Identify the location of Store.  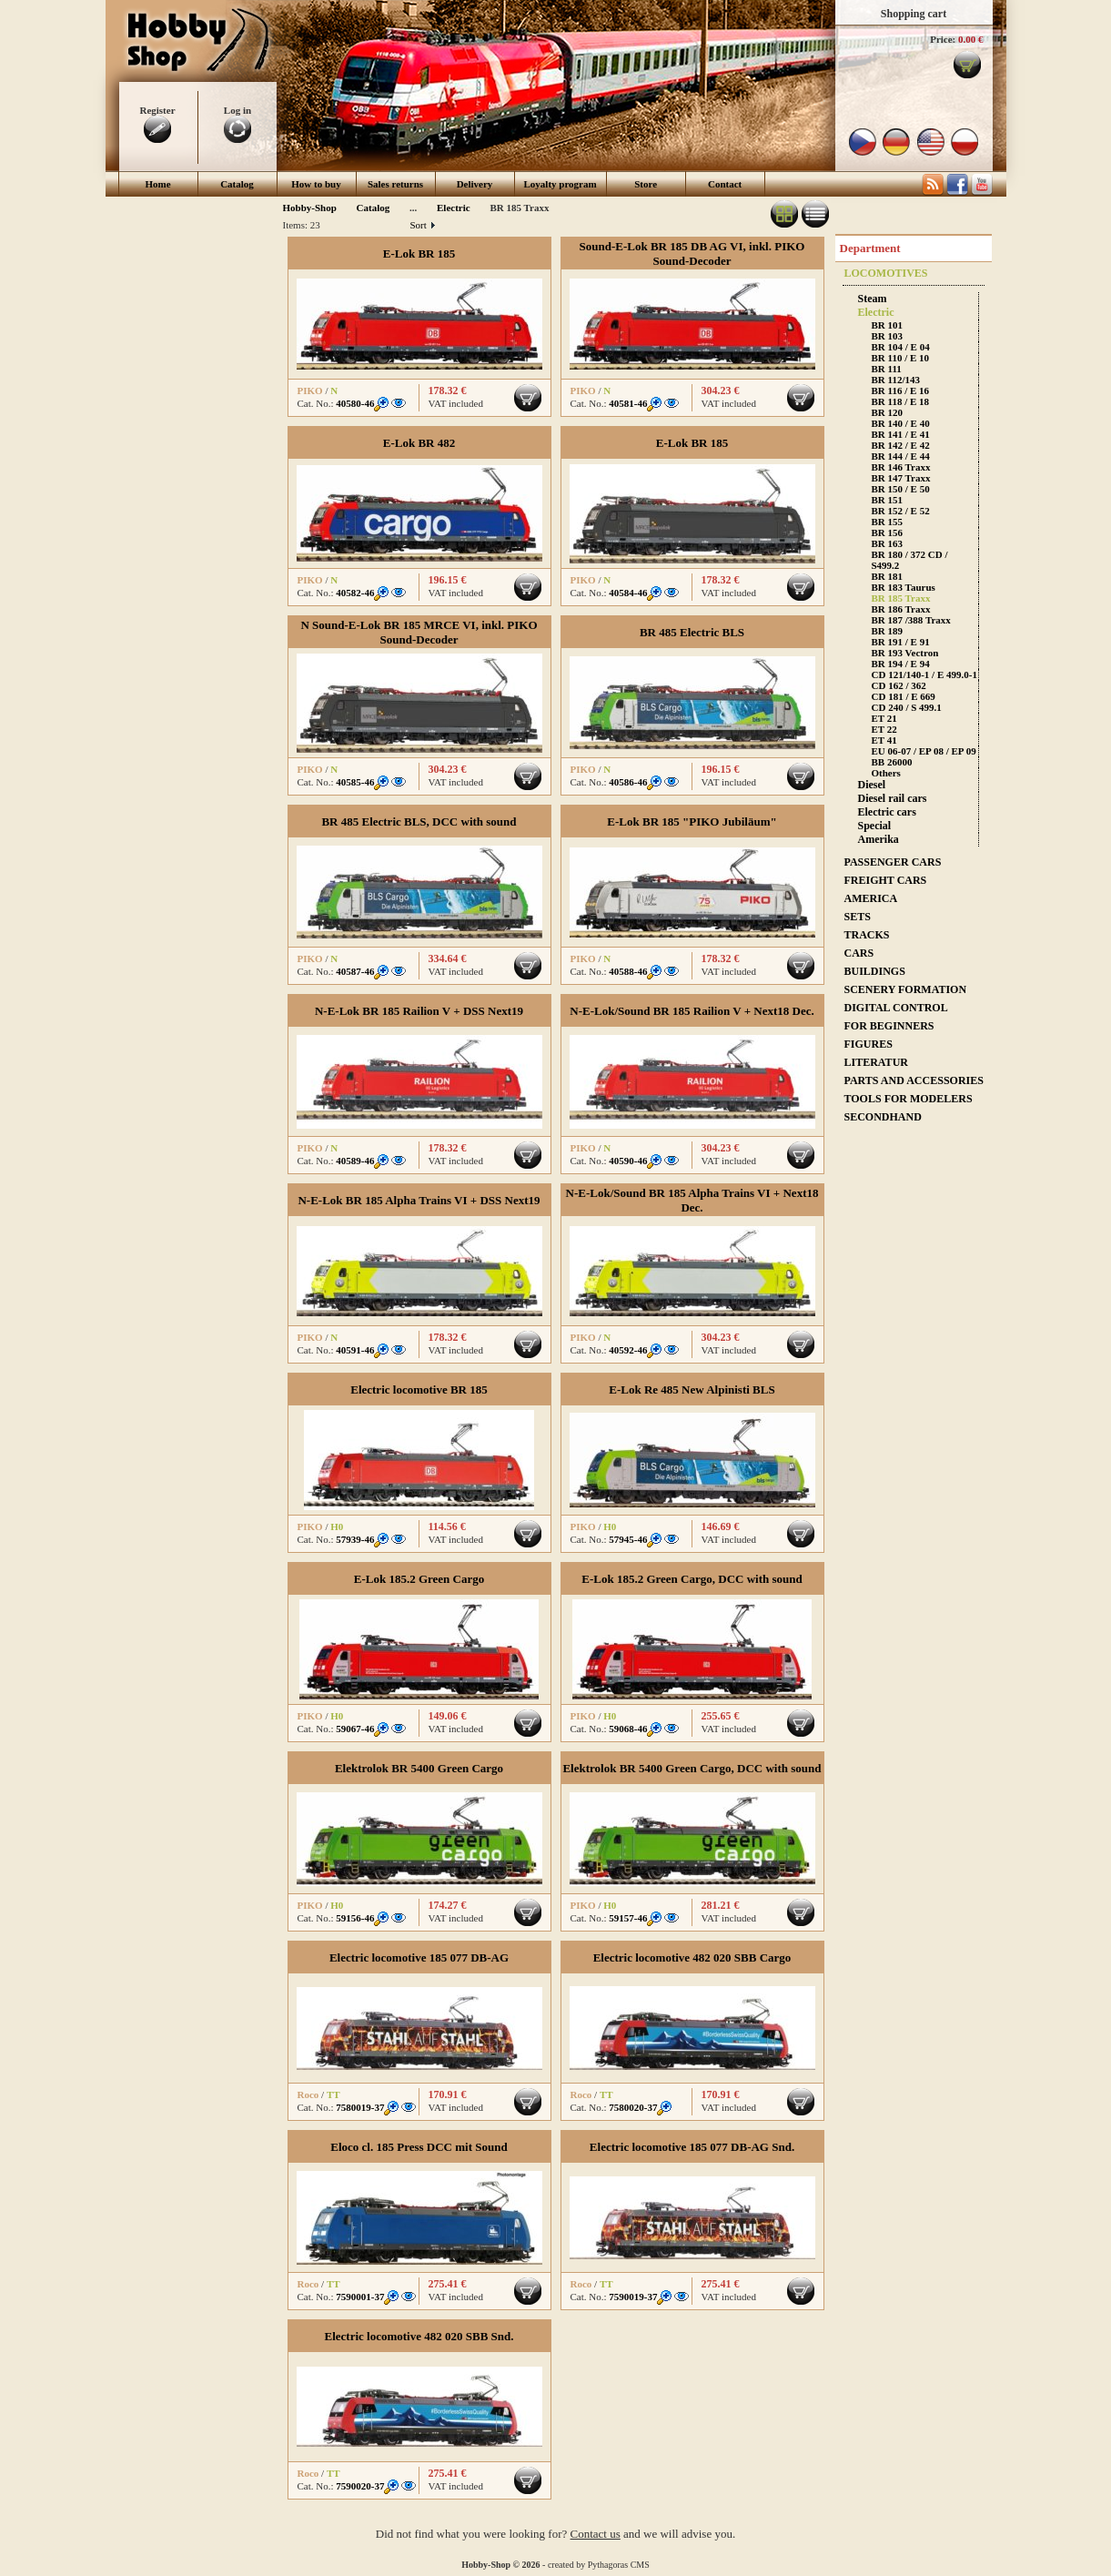
(645, 183).